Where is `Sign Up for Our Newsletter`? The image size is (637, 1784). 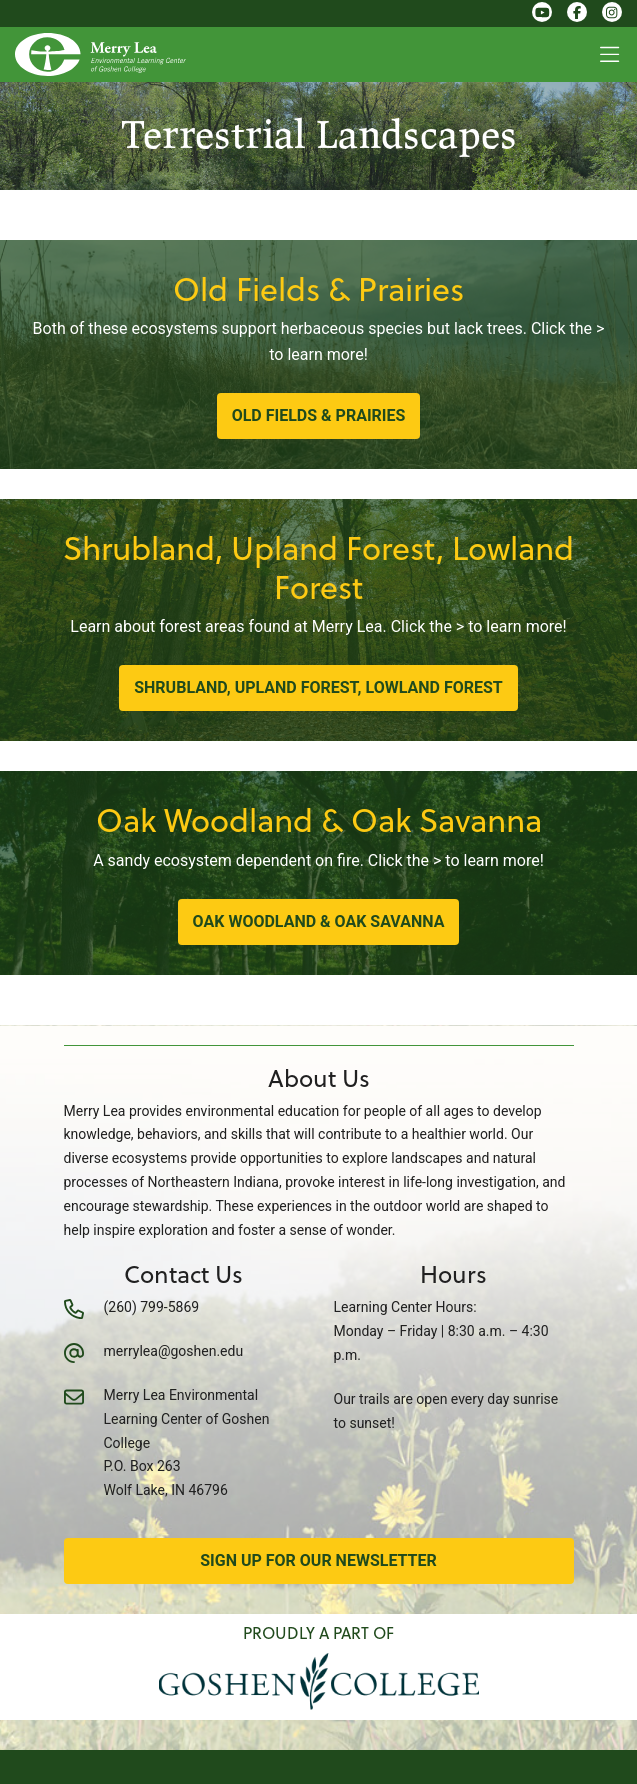 Sign Up for Our Newsletter is located at coordinates (318, 1560).